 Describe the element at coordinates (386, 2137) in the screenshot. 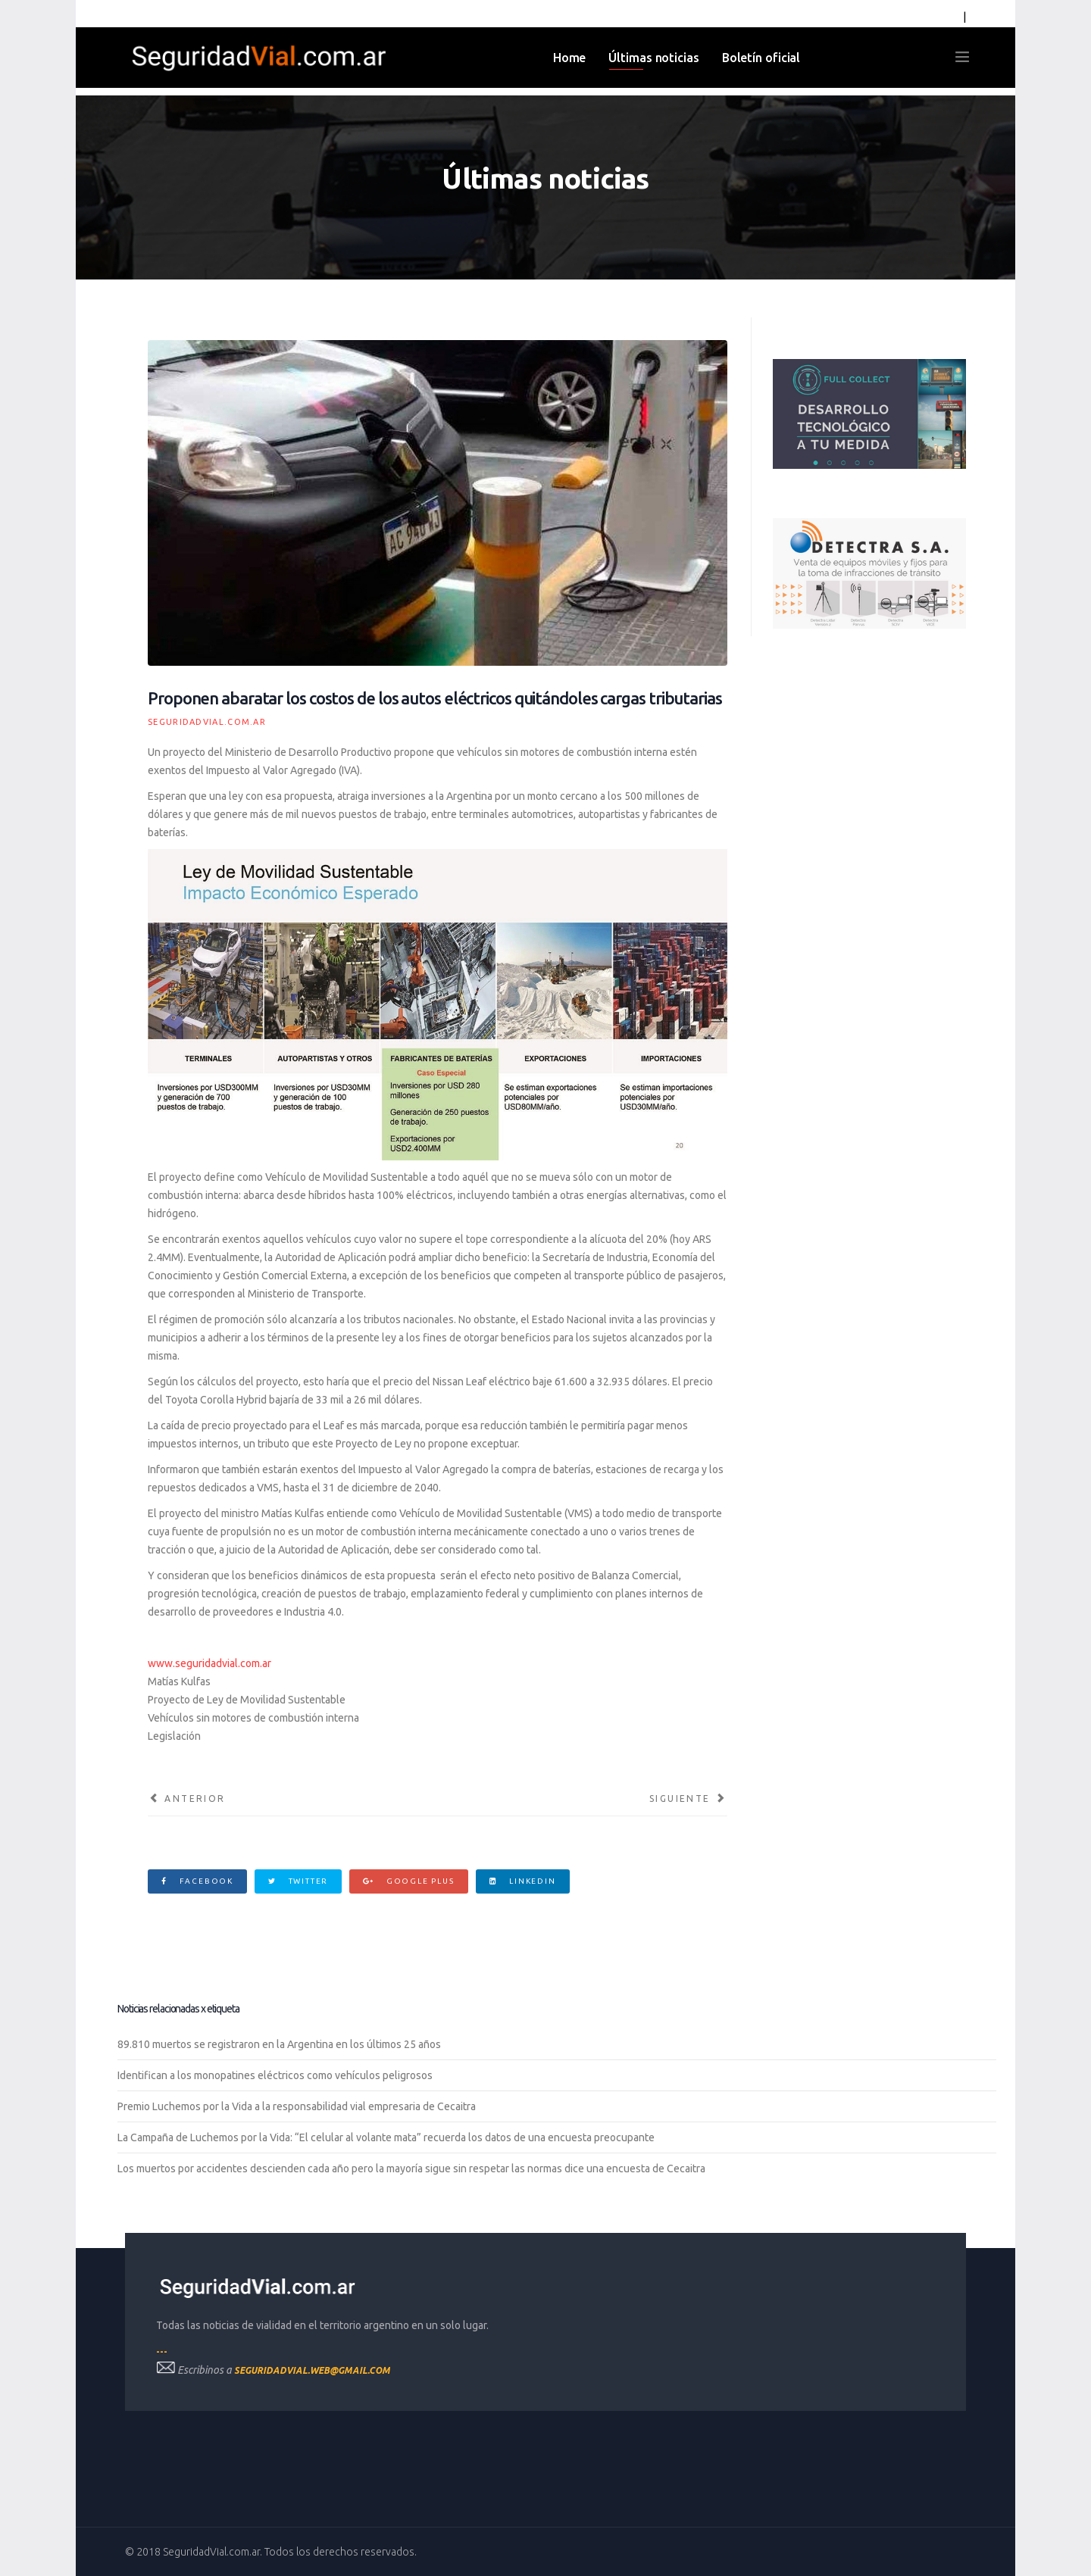

I see `La Campaña de Luchemos por la Vida: “El celular al volante mata” recuerda los datos de una encuesta preocupante` at that location.